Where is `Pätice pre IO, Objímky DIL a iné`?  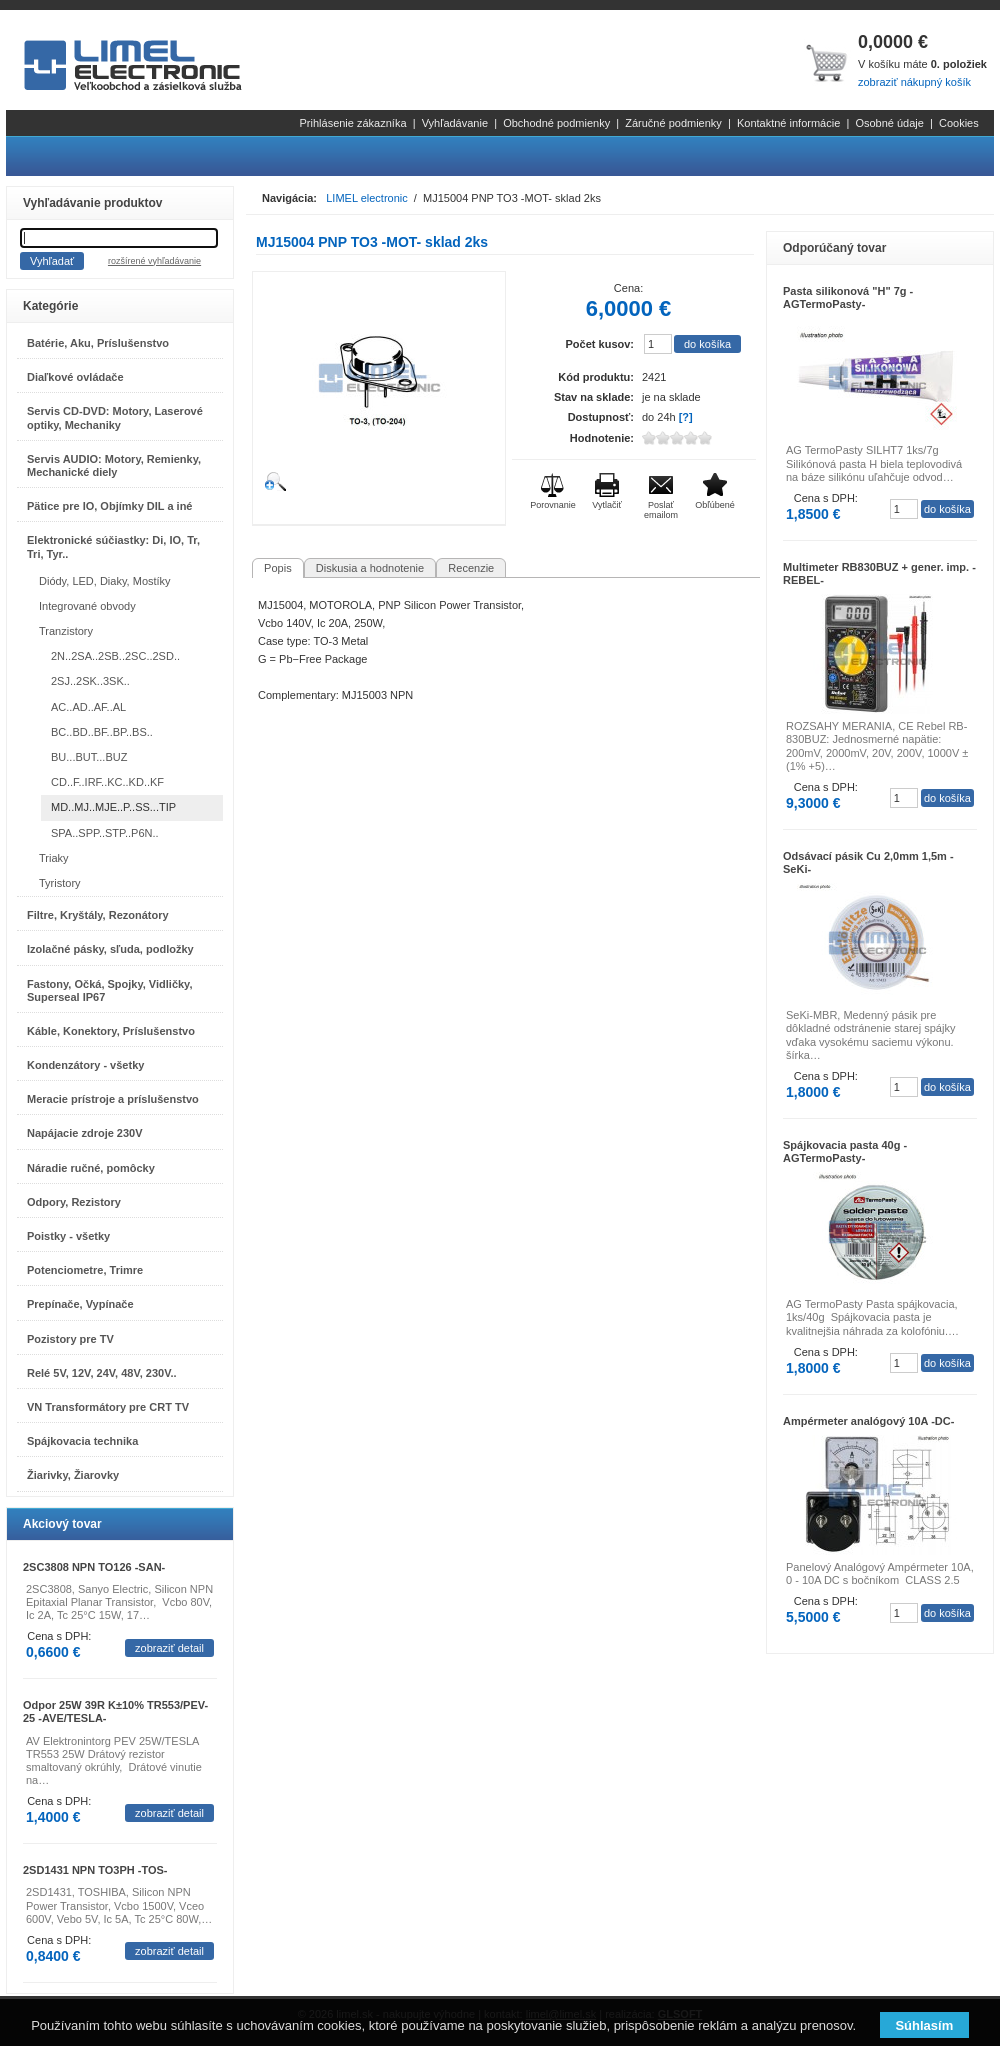 Pätice pre IO, Objímky DIL a iné is located at coordinates (109, 506).